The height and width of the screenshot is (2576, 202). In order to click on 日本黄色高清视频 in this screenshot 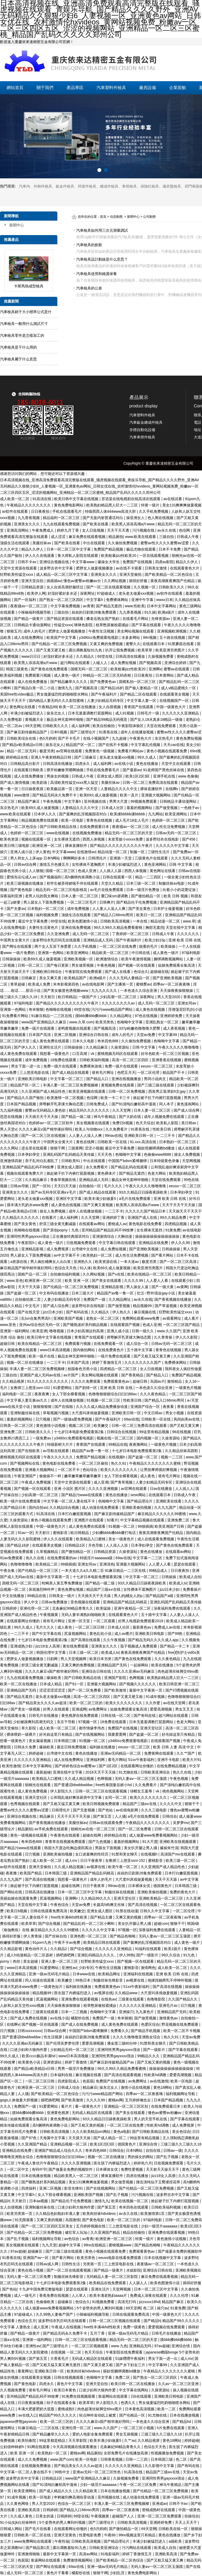, I will do `click(140, 2409)`.